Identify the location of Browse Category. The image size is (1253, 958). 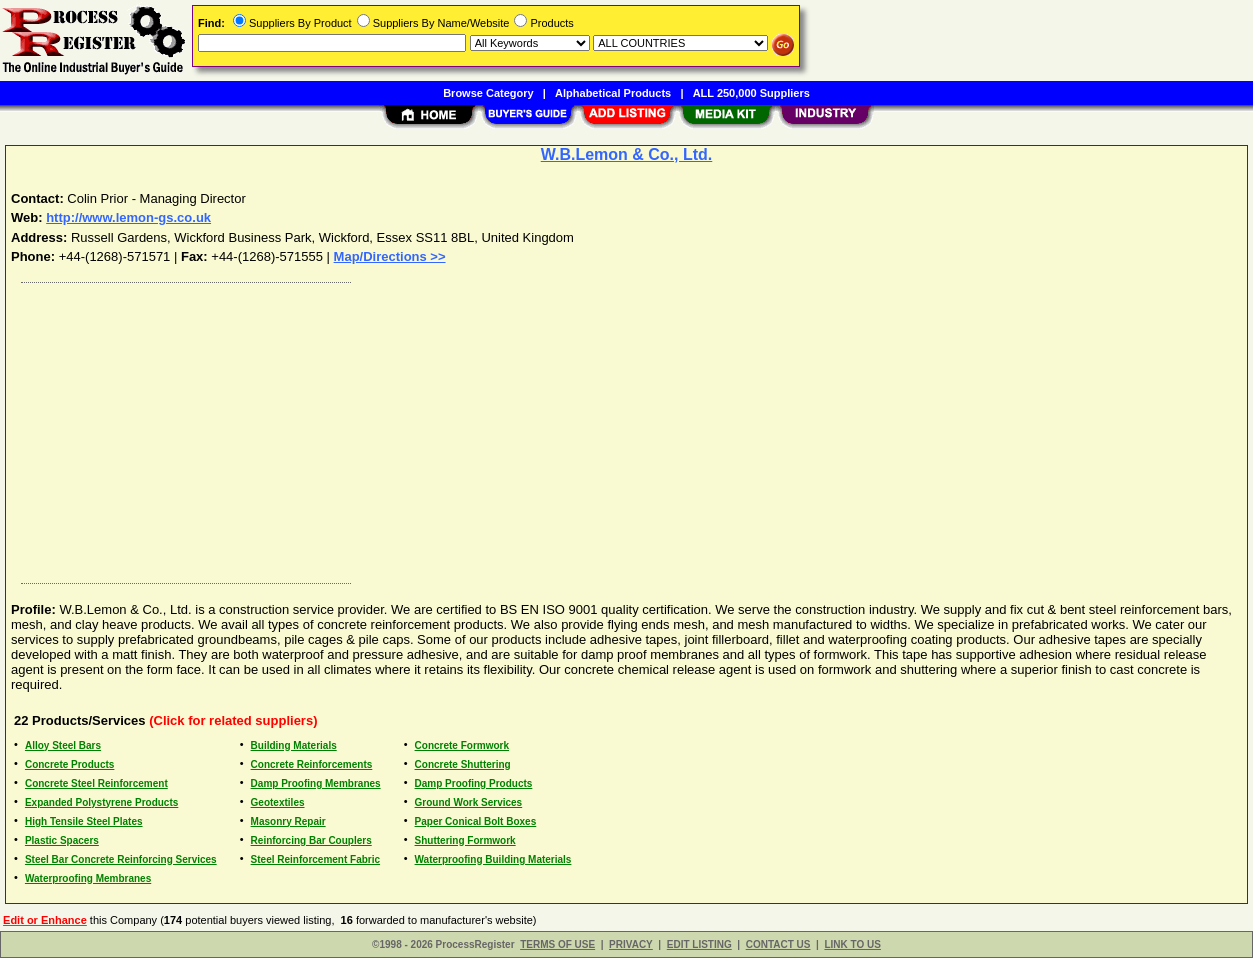
(488, 93).